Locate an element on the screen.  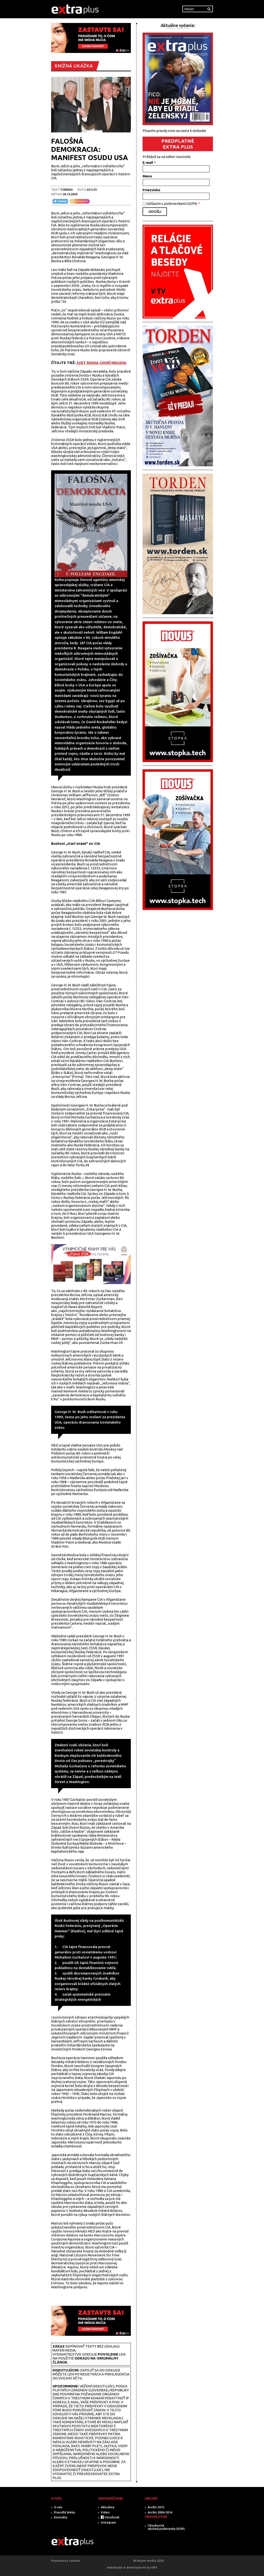
SVET RIADIA CHORÍ NEĽUDIA​ is located at coordinates (101, 363).